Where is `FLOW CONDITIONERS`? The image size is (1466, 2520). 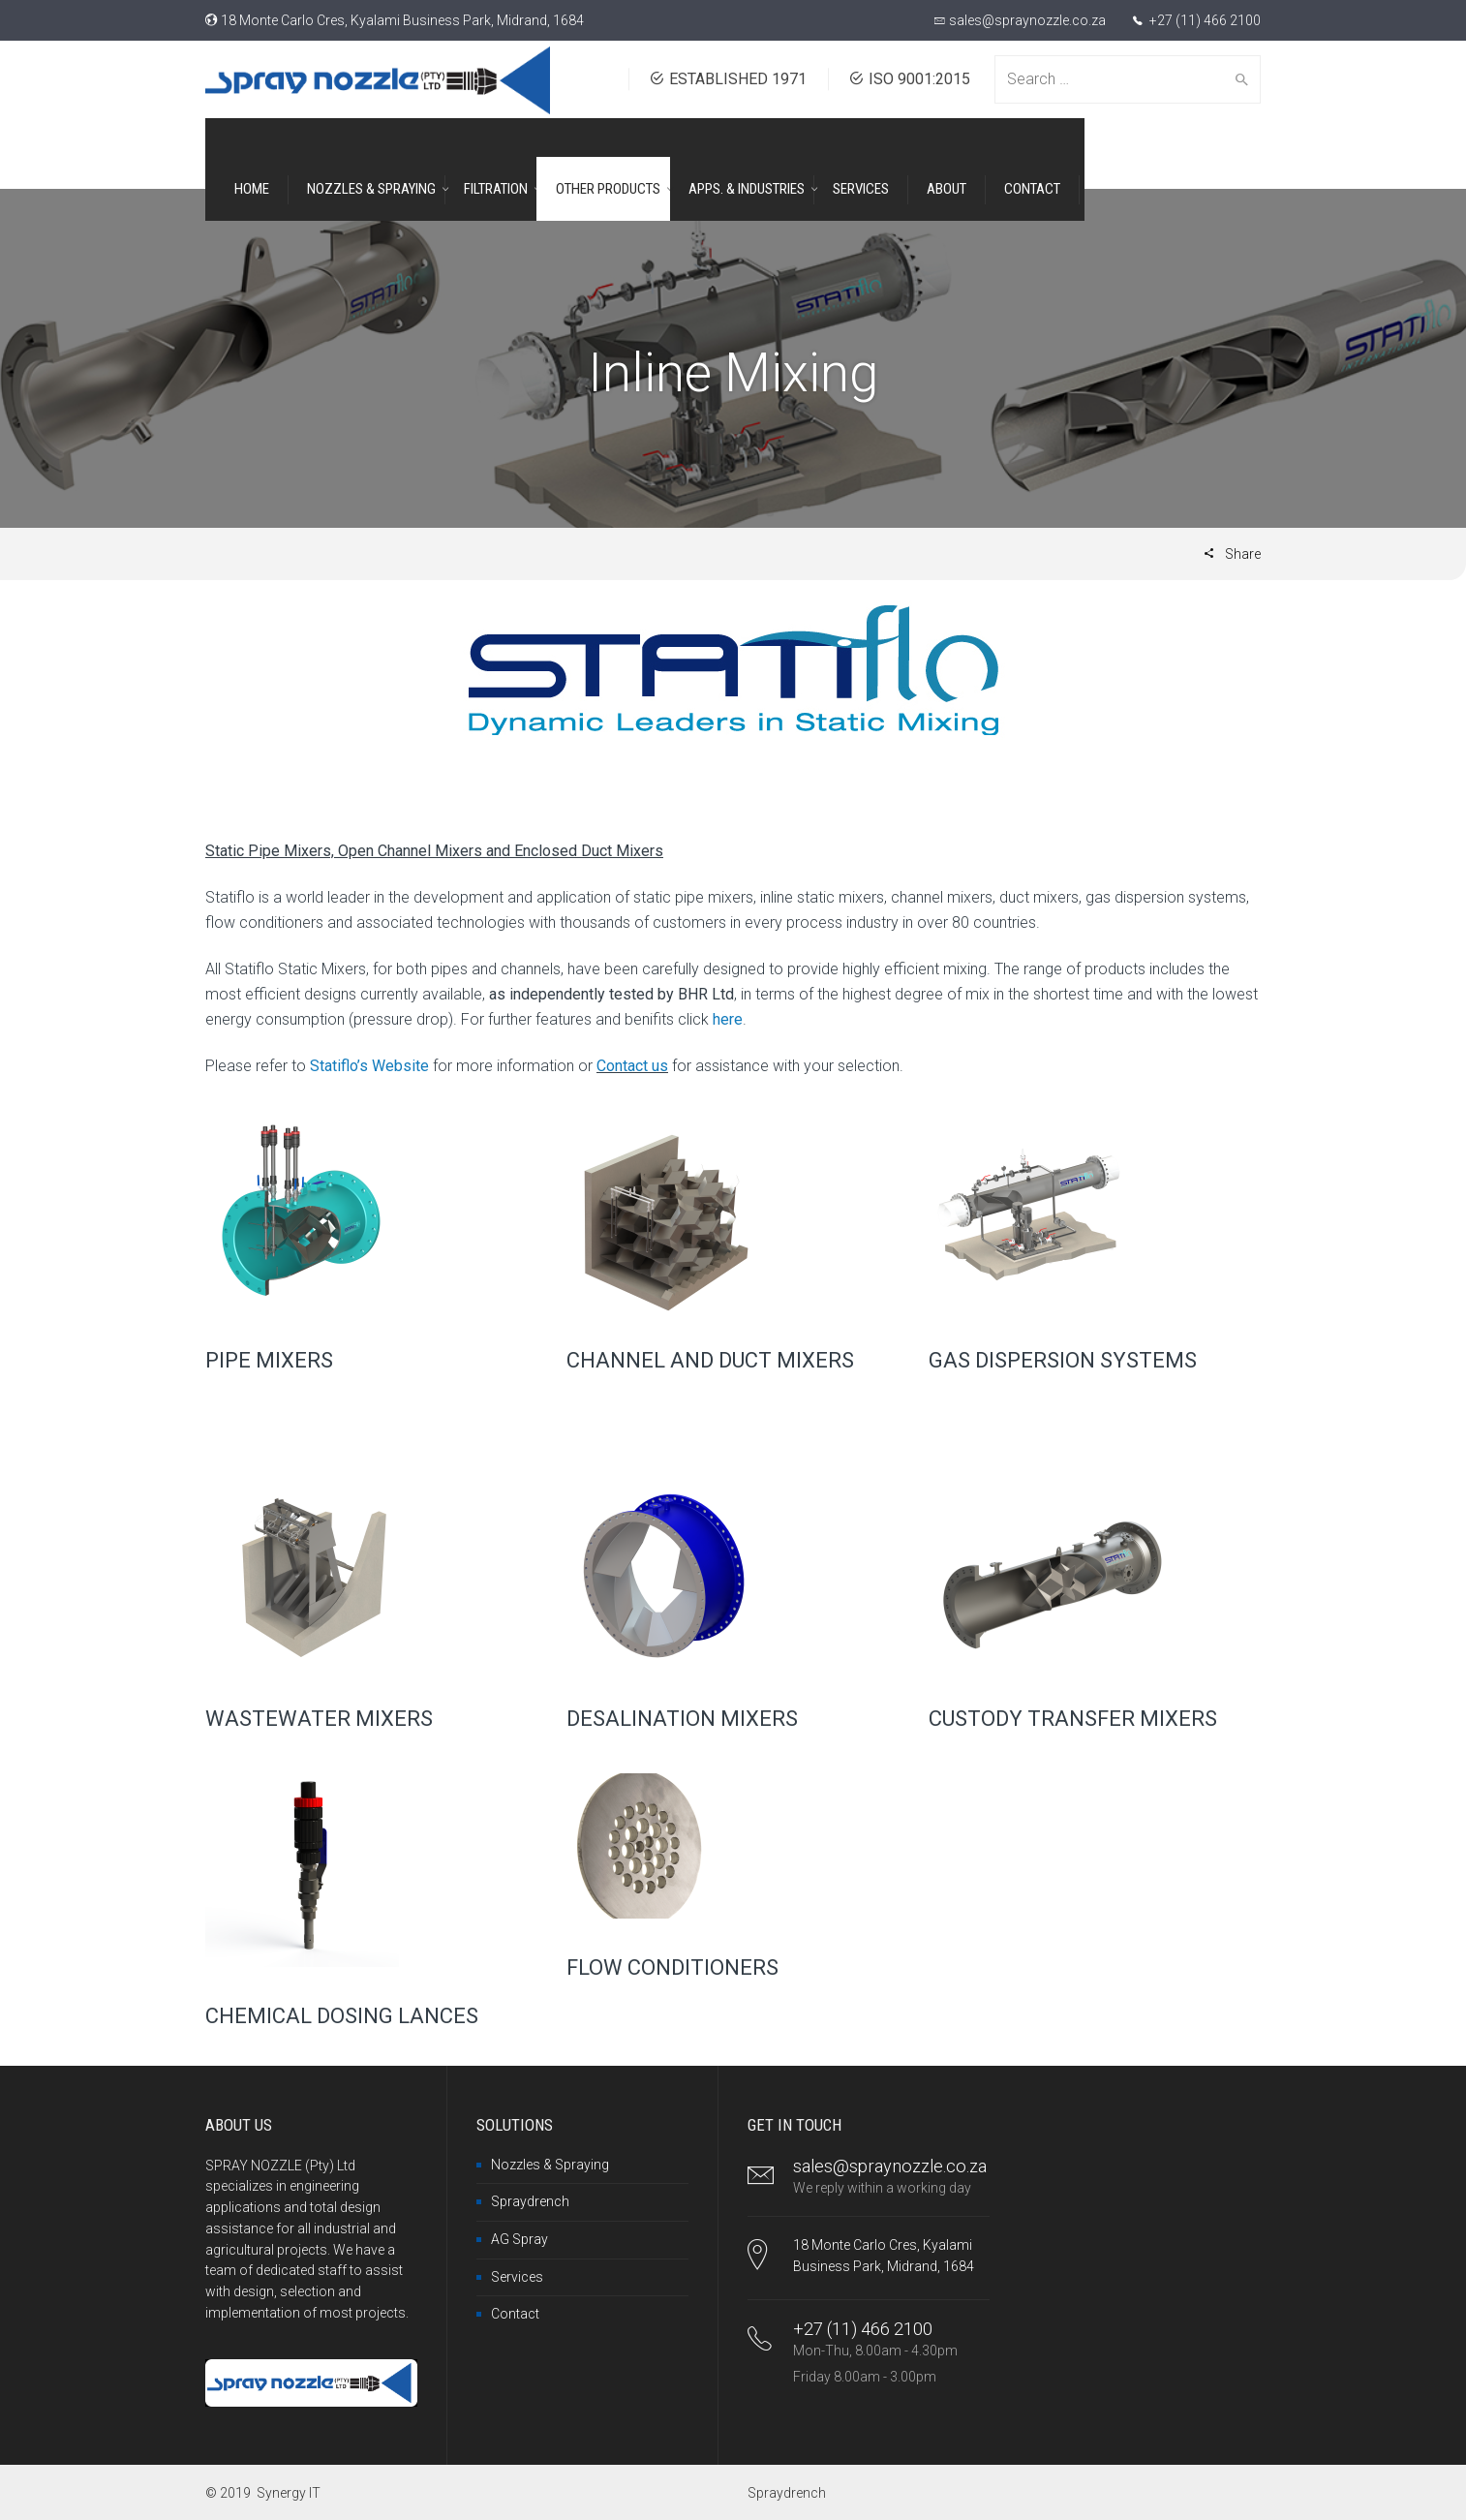
FLOW CONDITIONERS is located at coordinates (672, 1967).